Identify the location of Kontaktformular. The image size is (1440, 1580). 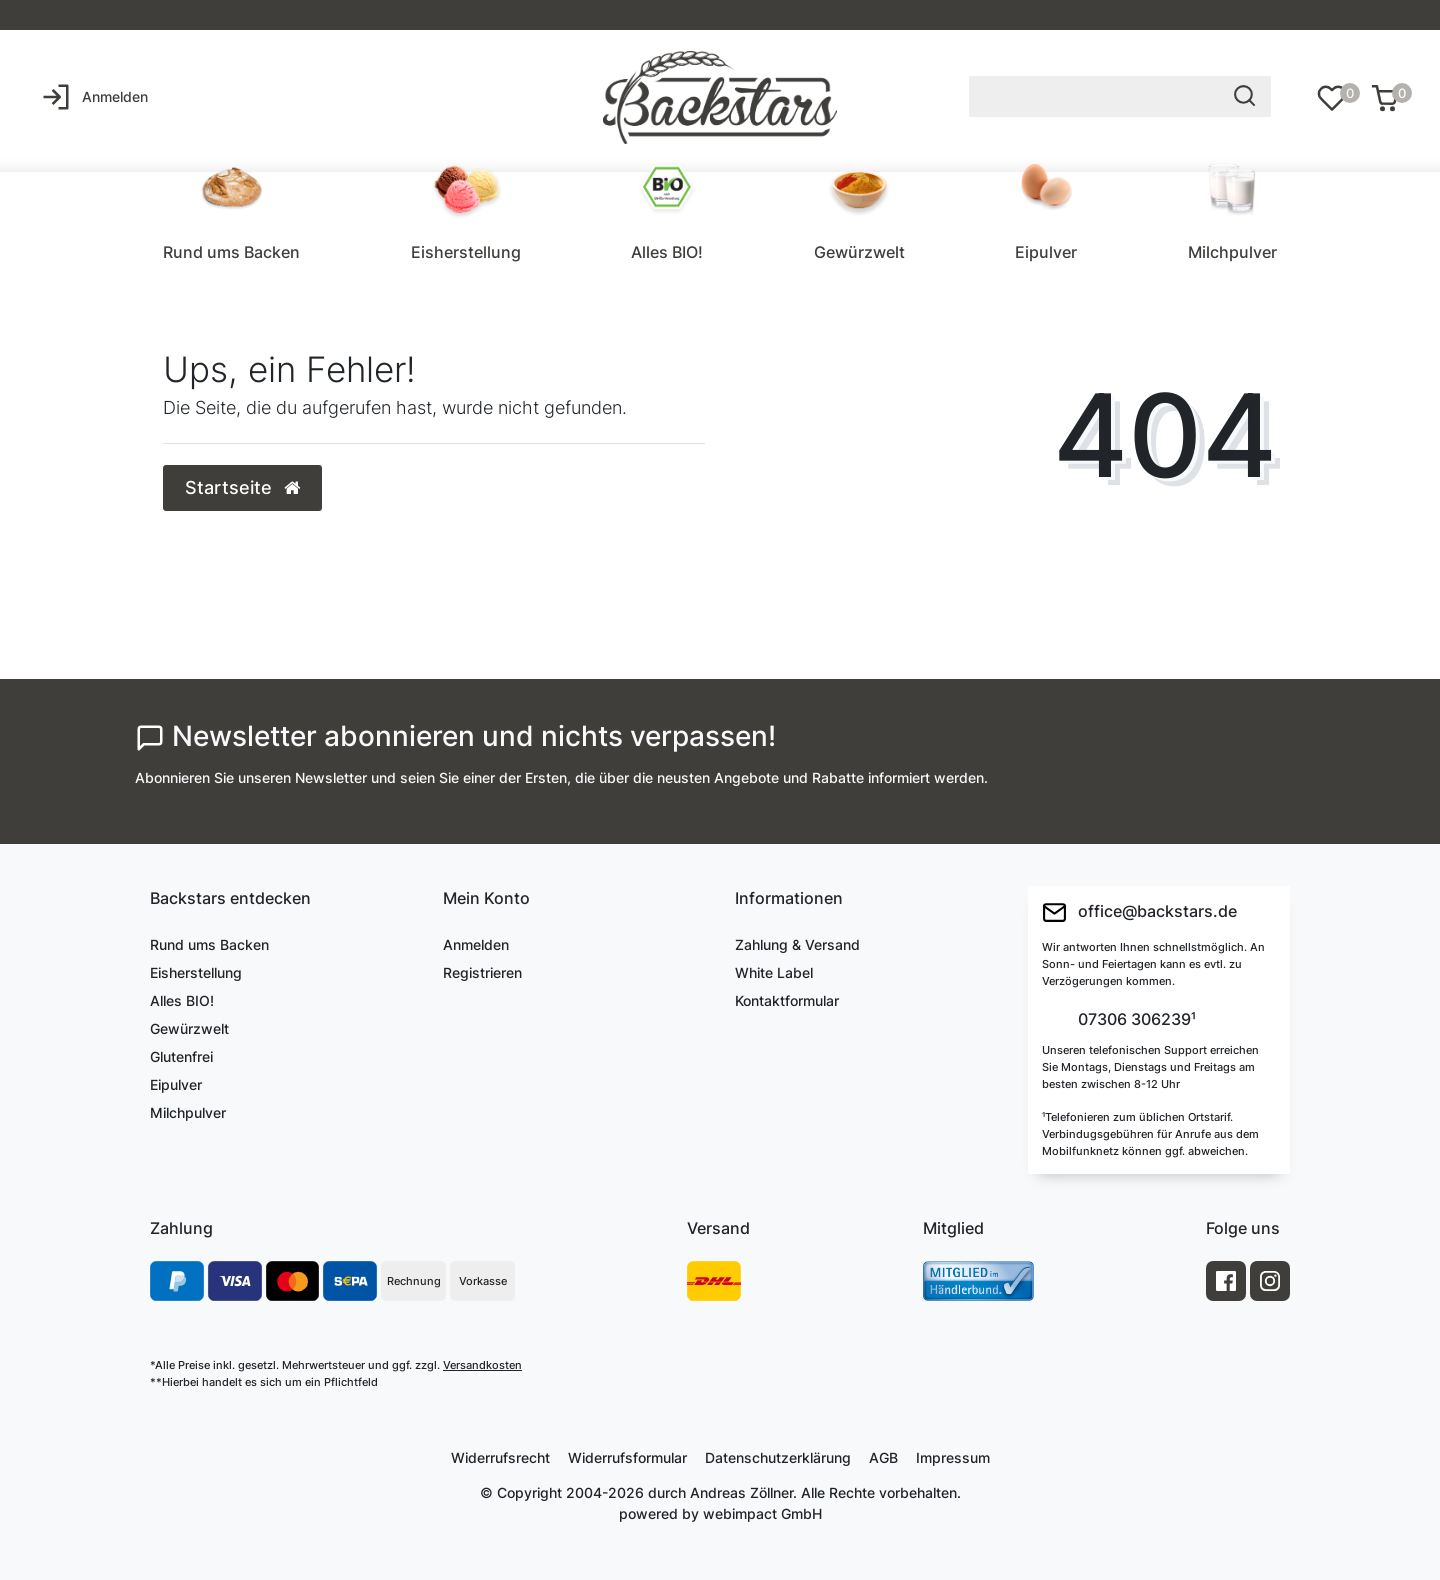
(787, 1000).